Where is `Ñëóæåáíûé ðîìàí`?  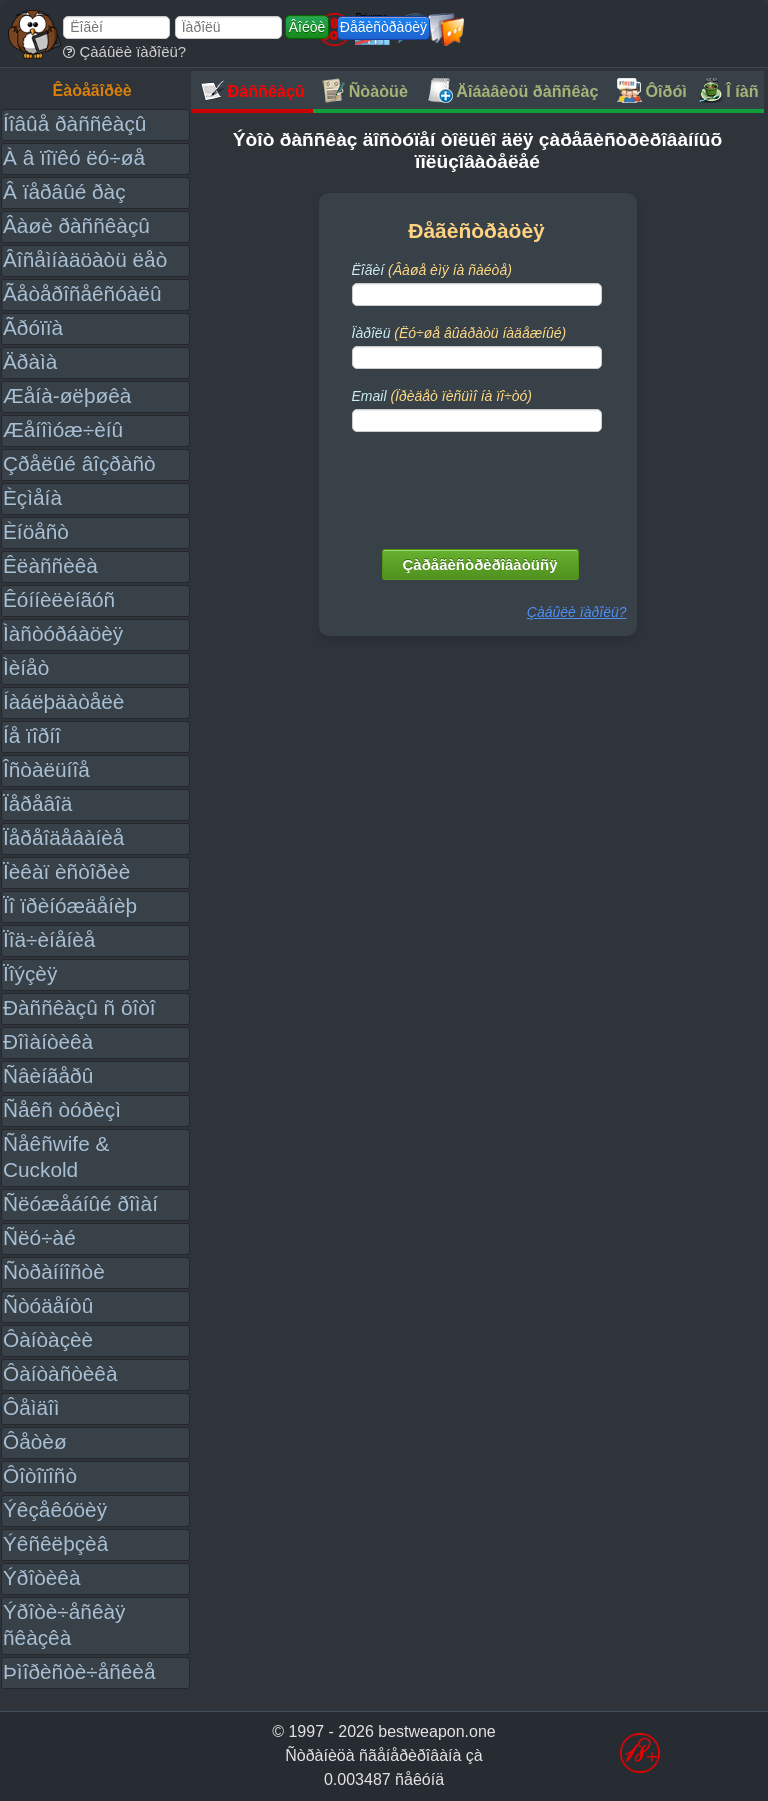 Ñëóæåáíûé ðîìàí is located at coordinates (80, 1203).